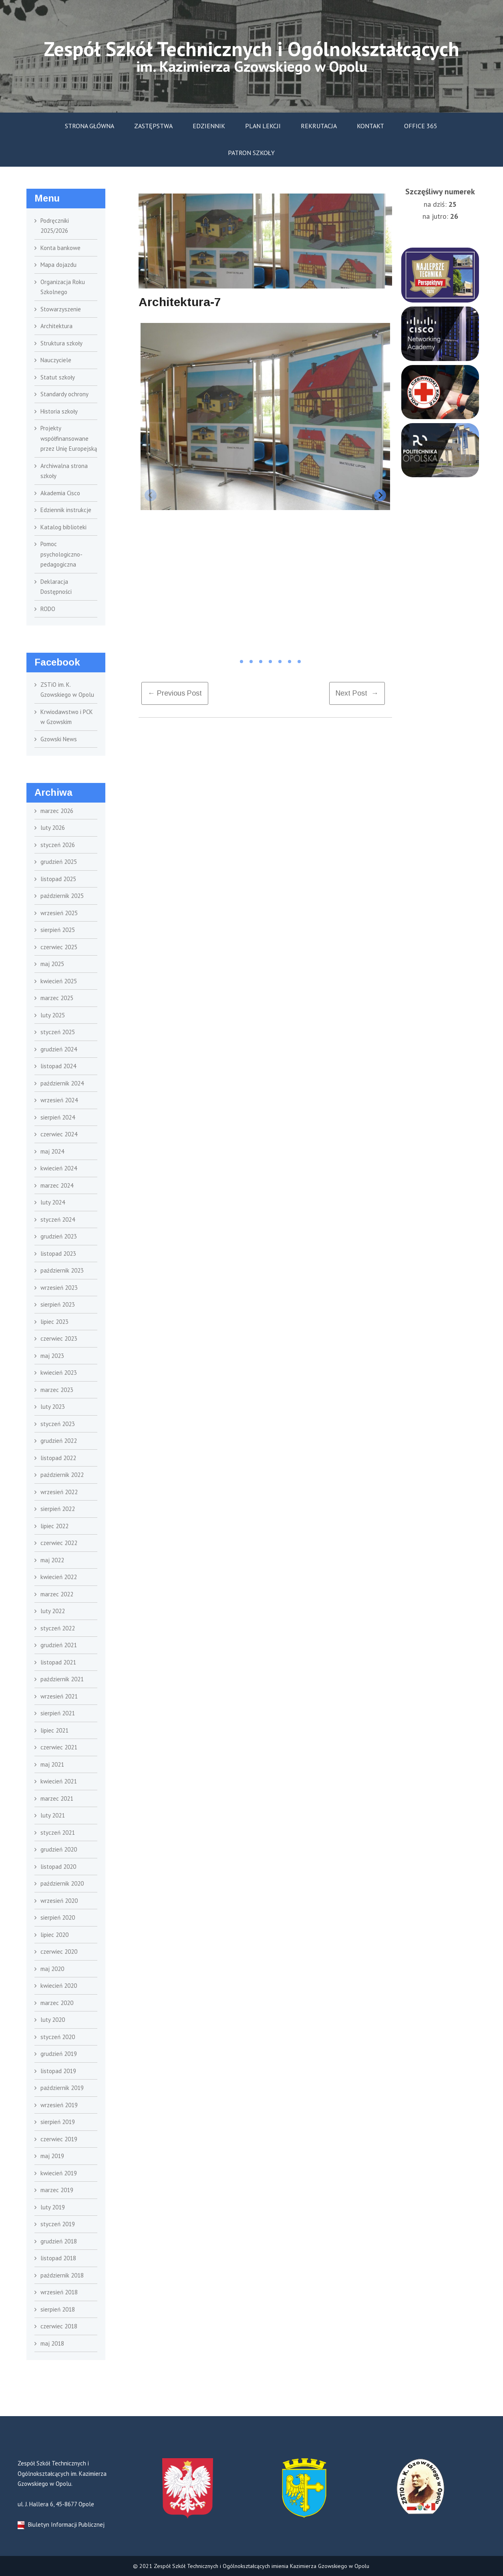  What do you see at coordinates (58, 2139) in the screenshot?
I see `czerwiec 2019` at bounding box center [58, 2139].